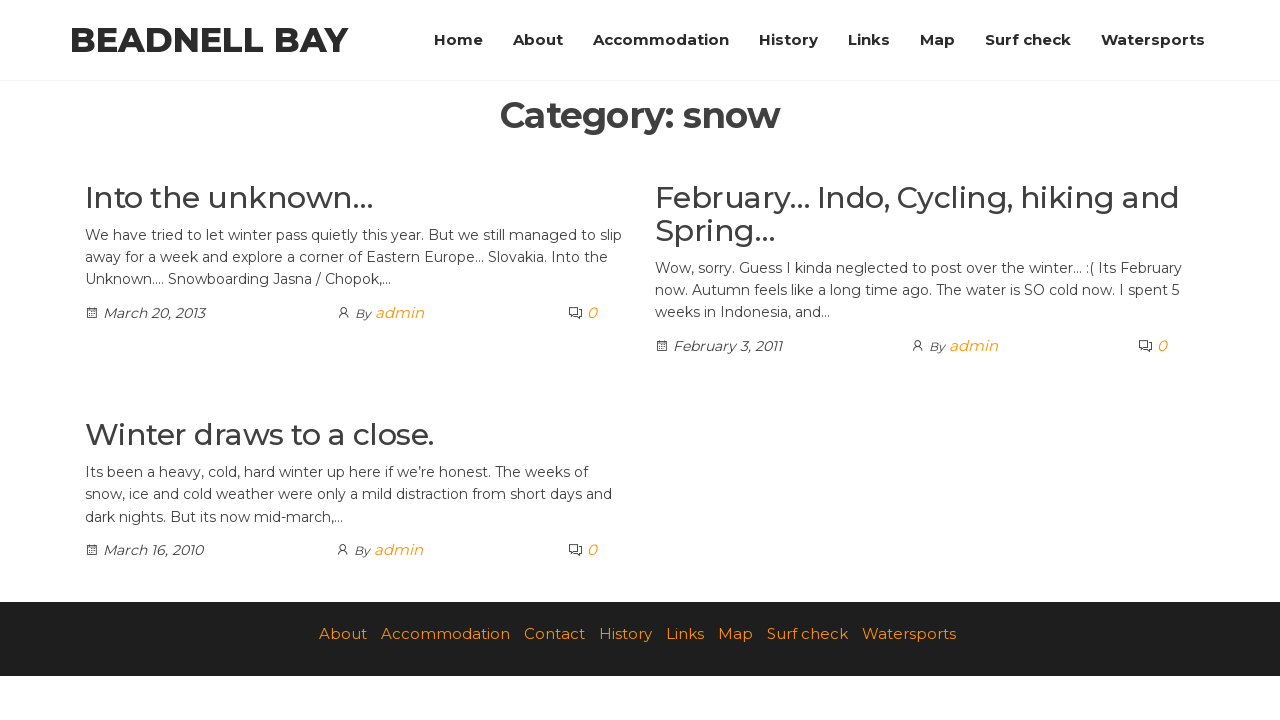 This screenshot has height=720, width=1280. Describe the element at coordinates (538, 39) in the screenshot. I see `About` at that location.